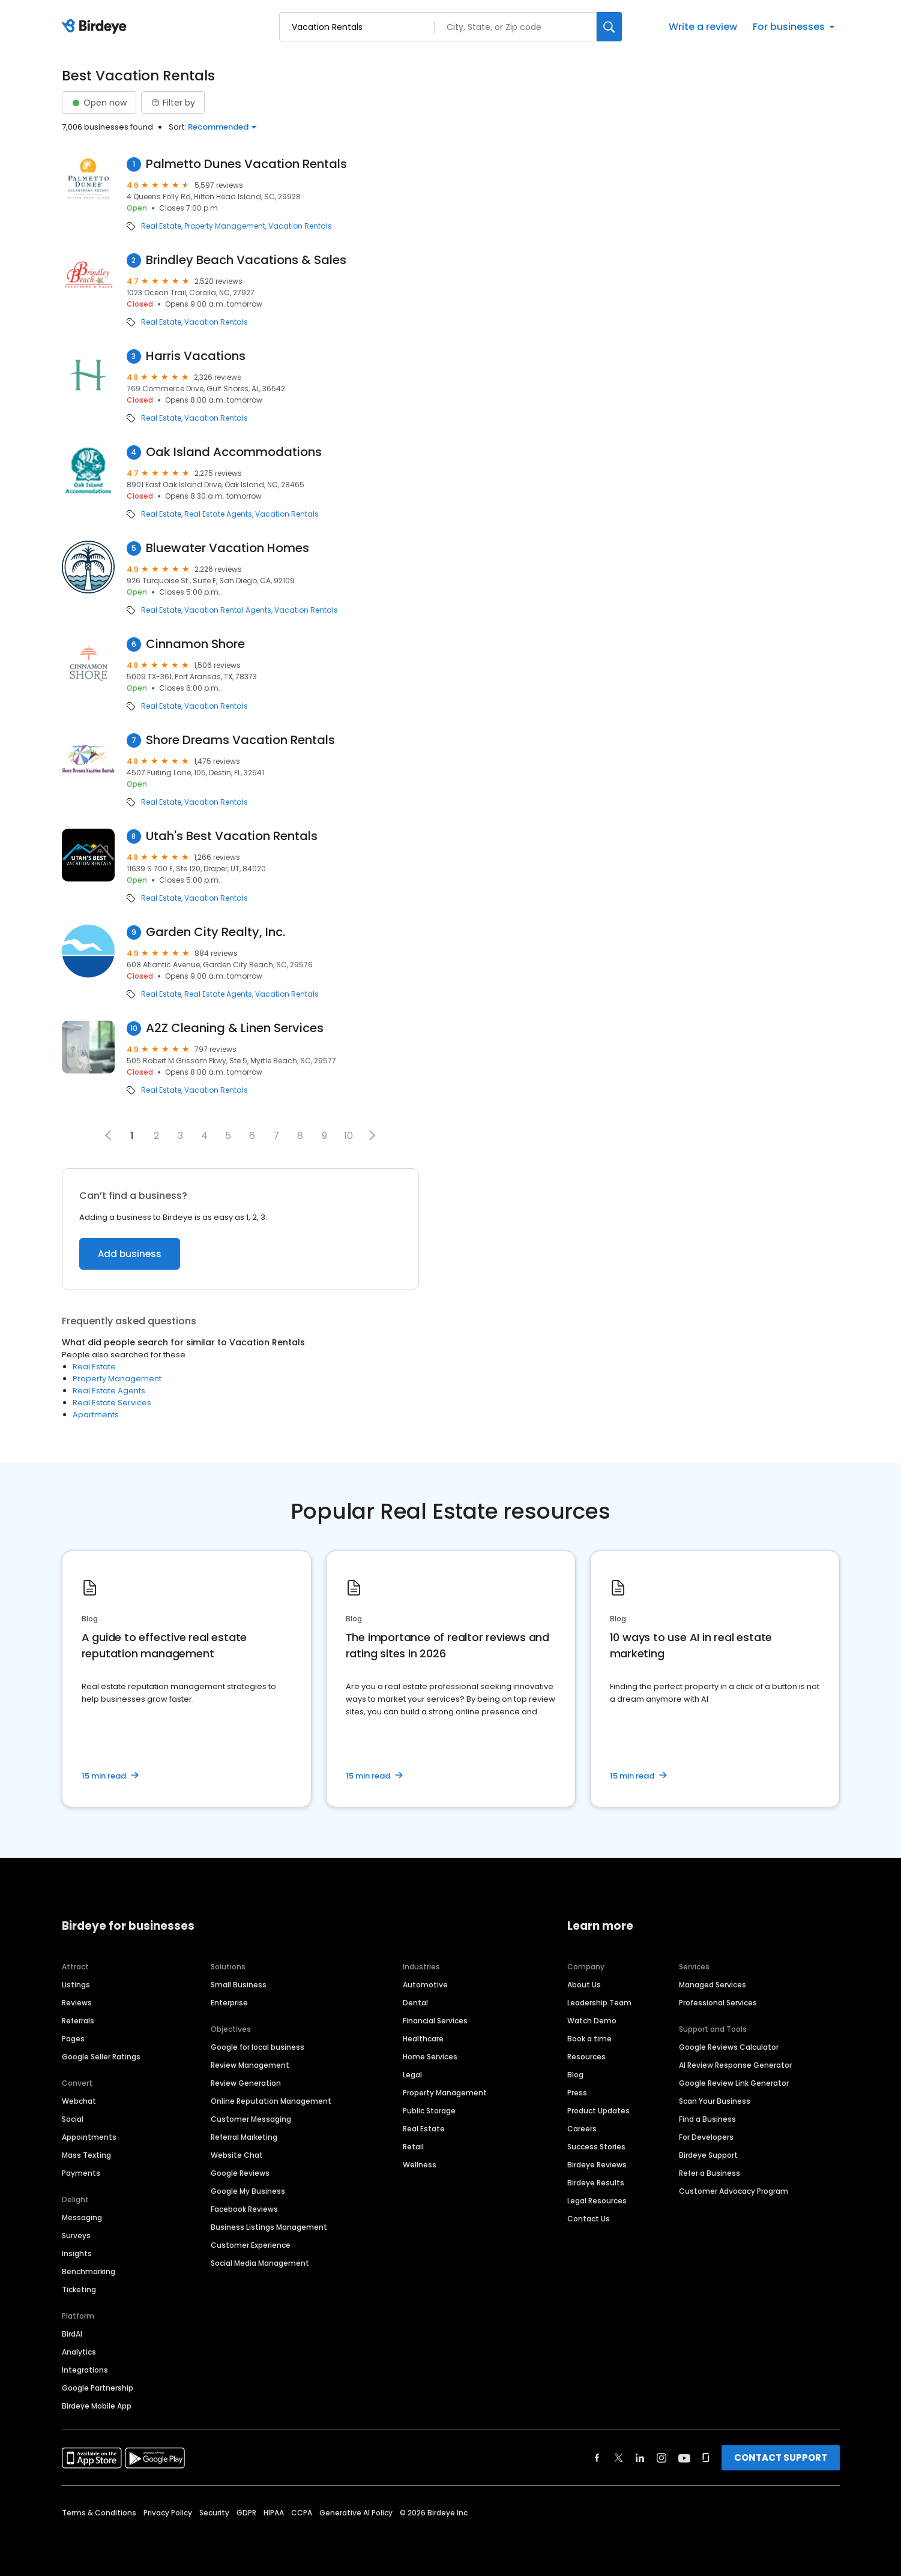 This screenshot has height=2576, width=901. What do you see at coordinates (271, 2101) in the screenshot?
I see `Online Reputation Management` at bounding box center [271, 2101].